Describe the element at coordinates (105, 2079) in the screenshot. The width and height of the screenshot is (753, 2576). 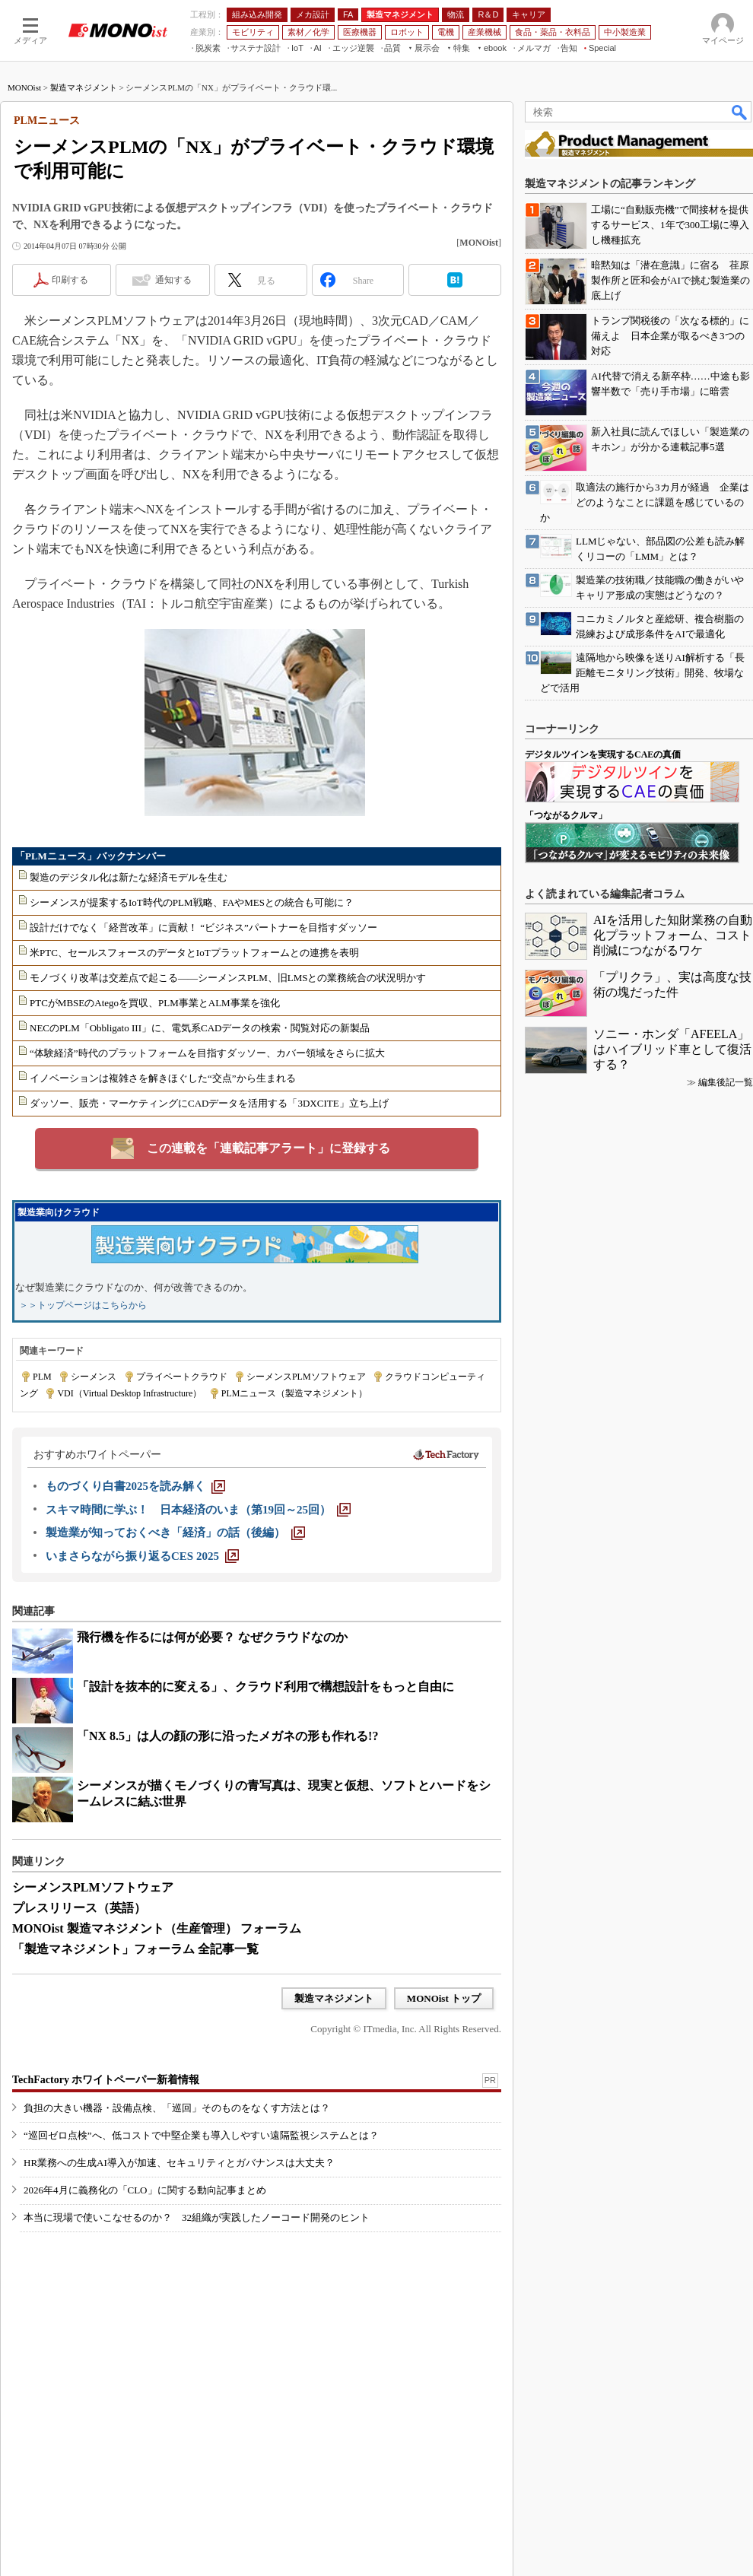
I see `TechFactory ホワイトペーパー新着情報` at that location.